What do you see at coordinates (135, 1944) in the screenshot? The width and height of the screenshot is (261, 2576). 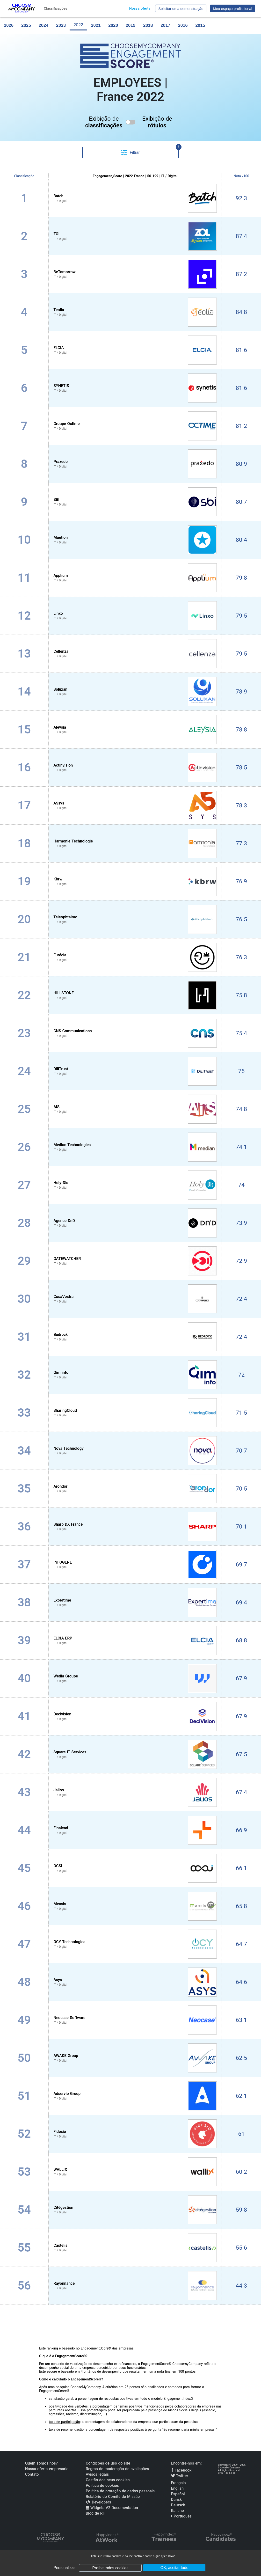 I see `[View OCY Technologies profile]` at bounding box center [135, 1944].